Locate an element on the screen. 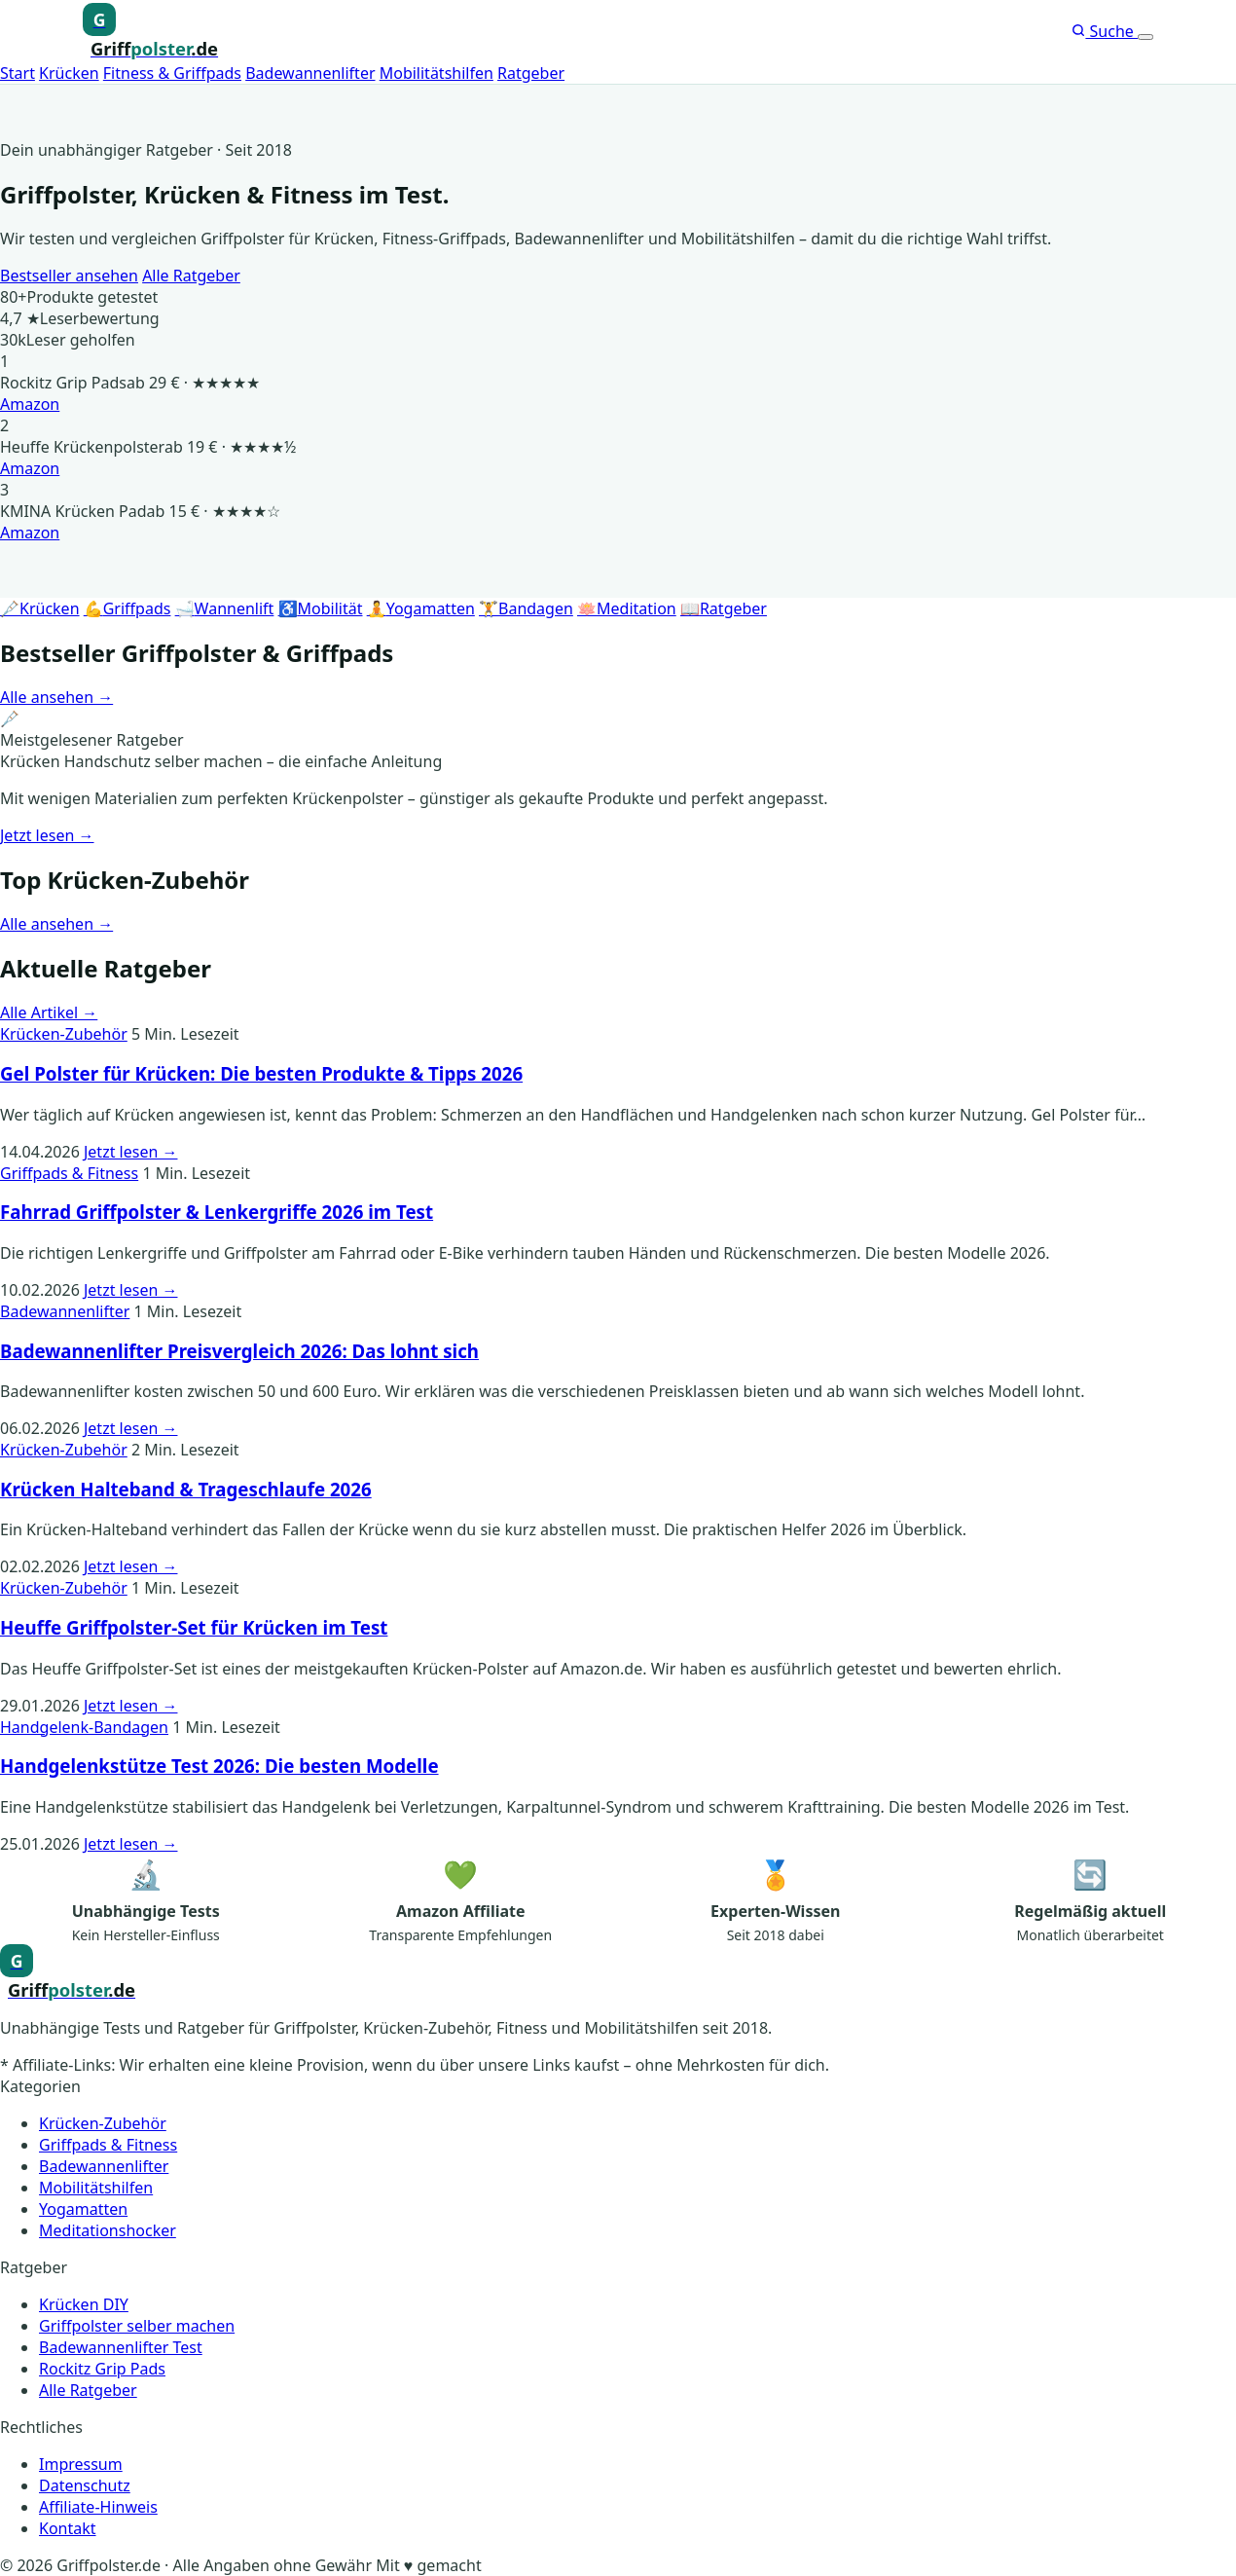 The width and height of the screenshot is (1236, 2576). Jetzt lesen → is located at coordinates (47, 835).